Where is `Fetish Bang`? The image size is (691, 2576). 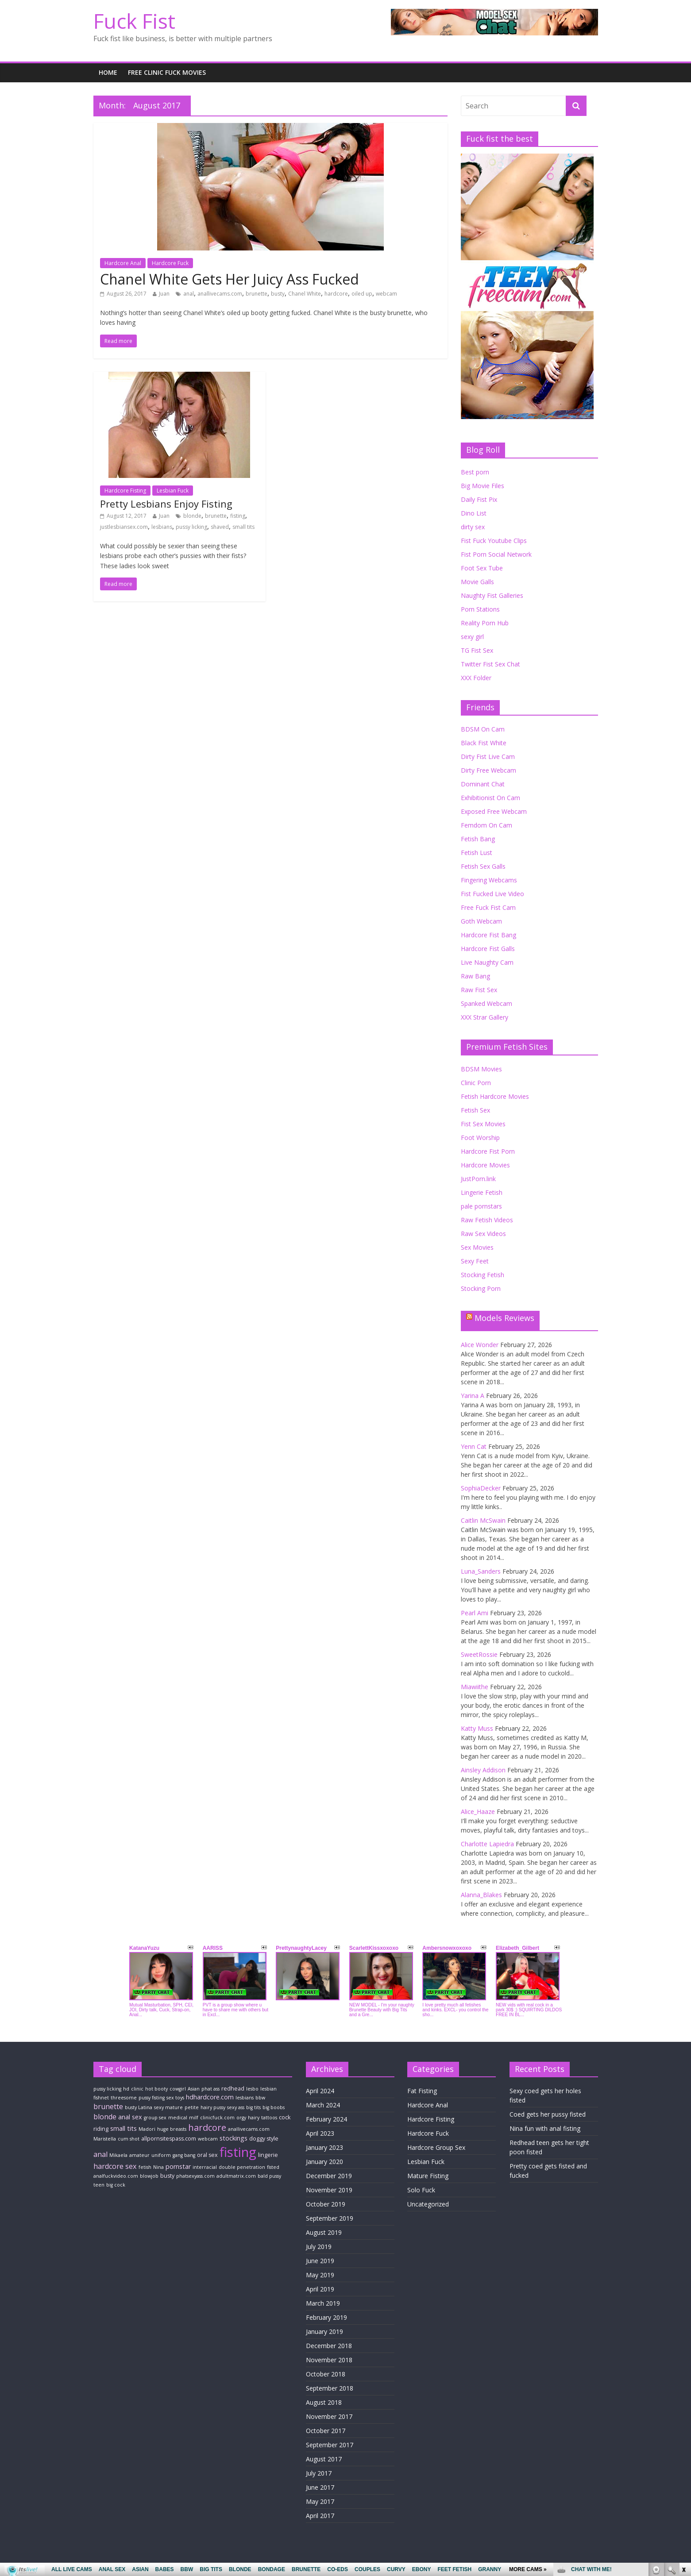
Fetish Bang is located at coordinates (478, 839).